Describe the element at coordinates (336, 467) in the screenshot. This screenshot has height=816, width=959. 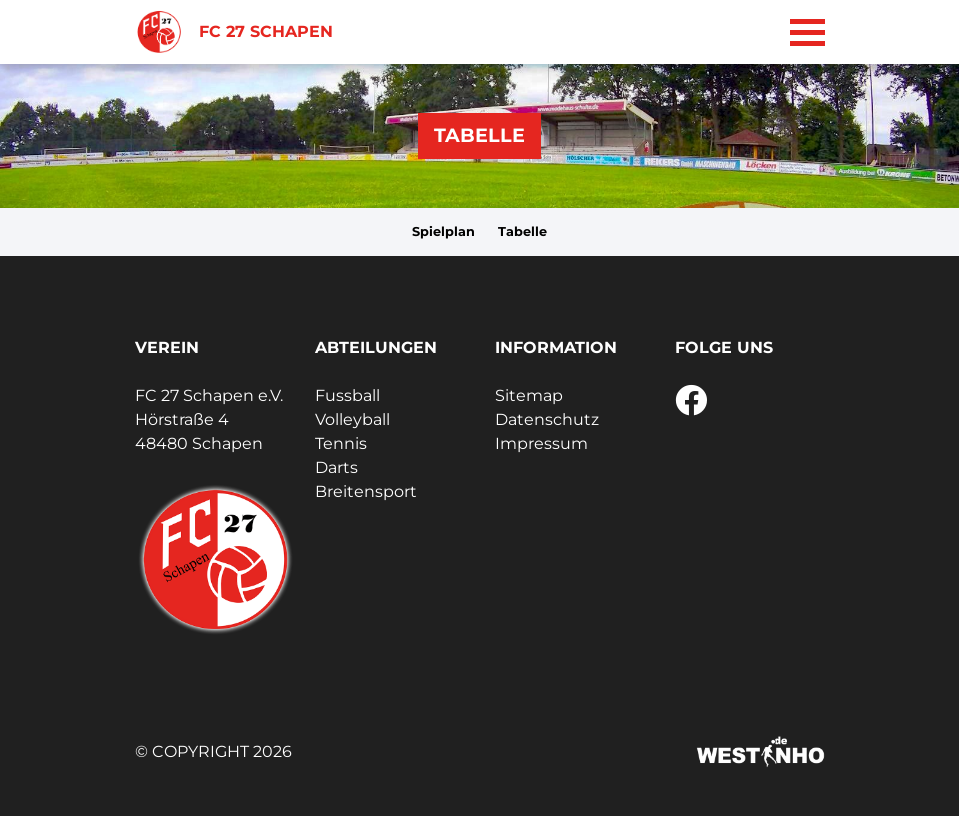
I see `Darts` at that location.